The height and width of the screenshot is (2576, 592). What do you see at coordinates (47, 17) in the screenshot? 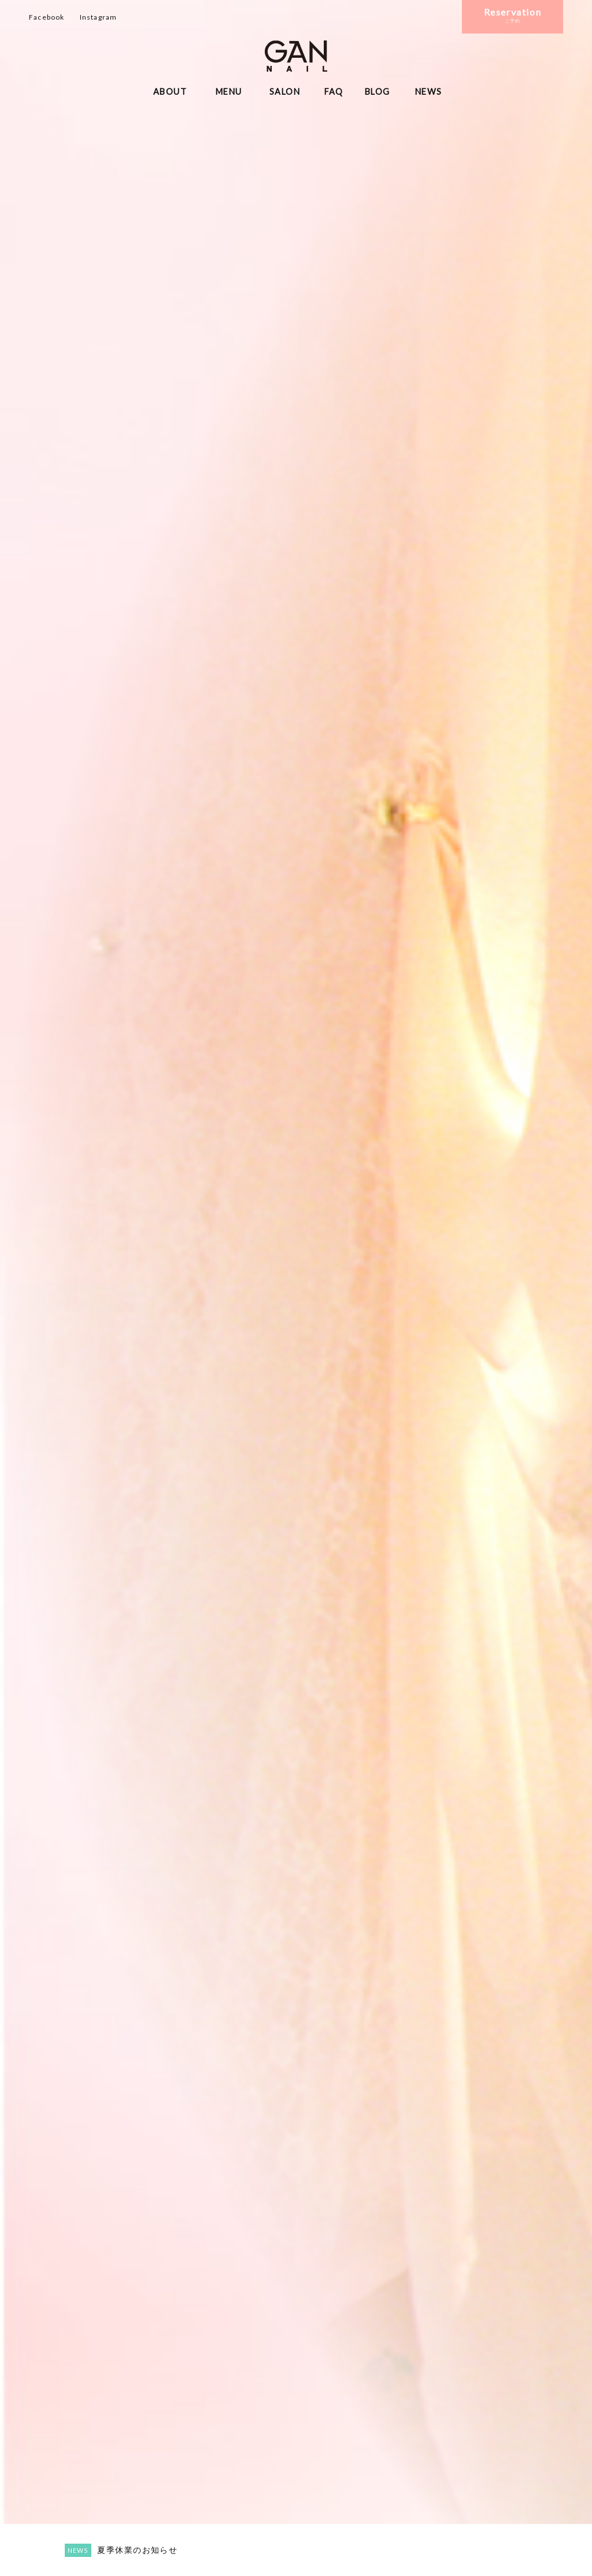
I see `Facebook` at bounding box center [47, 17].